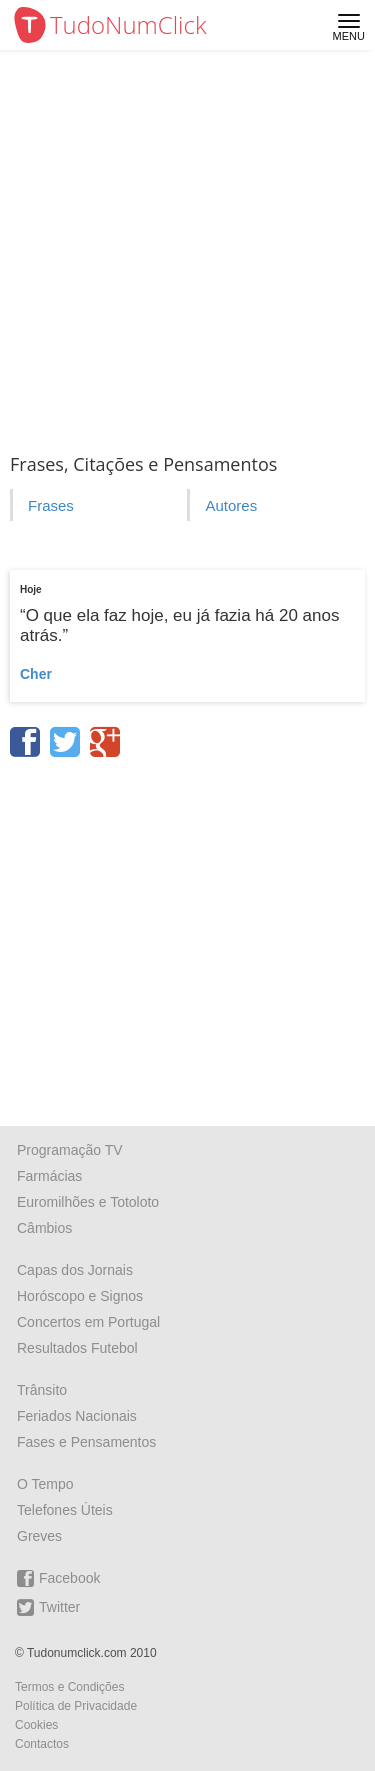 The height and width of the screenshot is (1771, 375). Describe the element at coordinates (45, 1484) in the screenshot. I see `O Tempo` at that location.